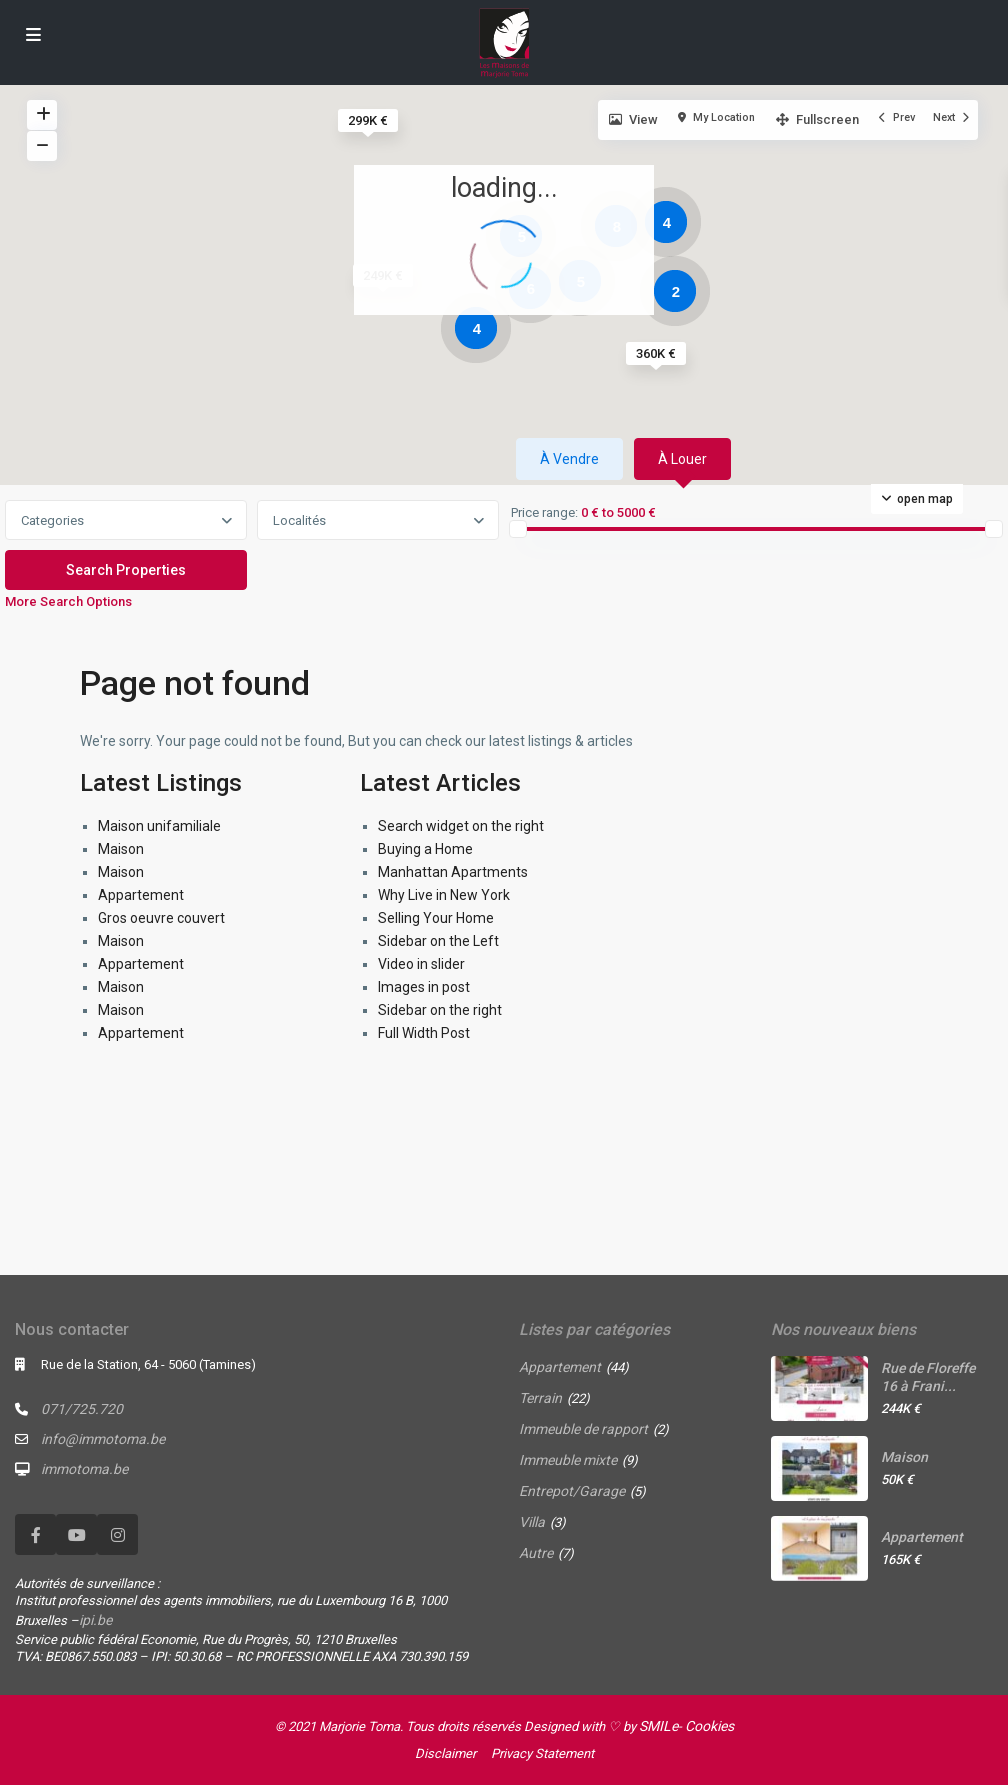 The width and height of the screenshot is (1008, 1785). I want to click on À vendre [tab], so click(569, 459).